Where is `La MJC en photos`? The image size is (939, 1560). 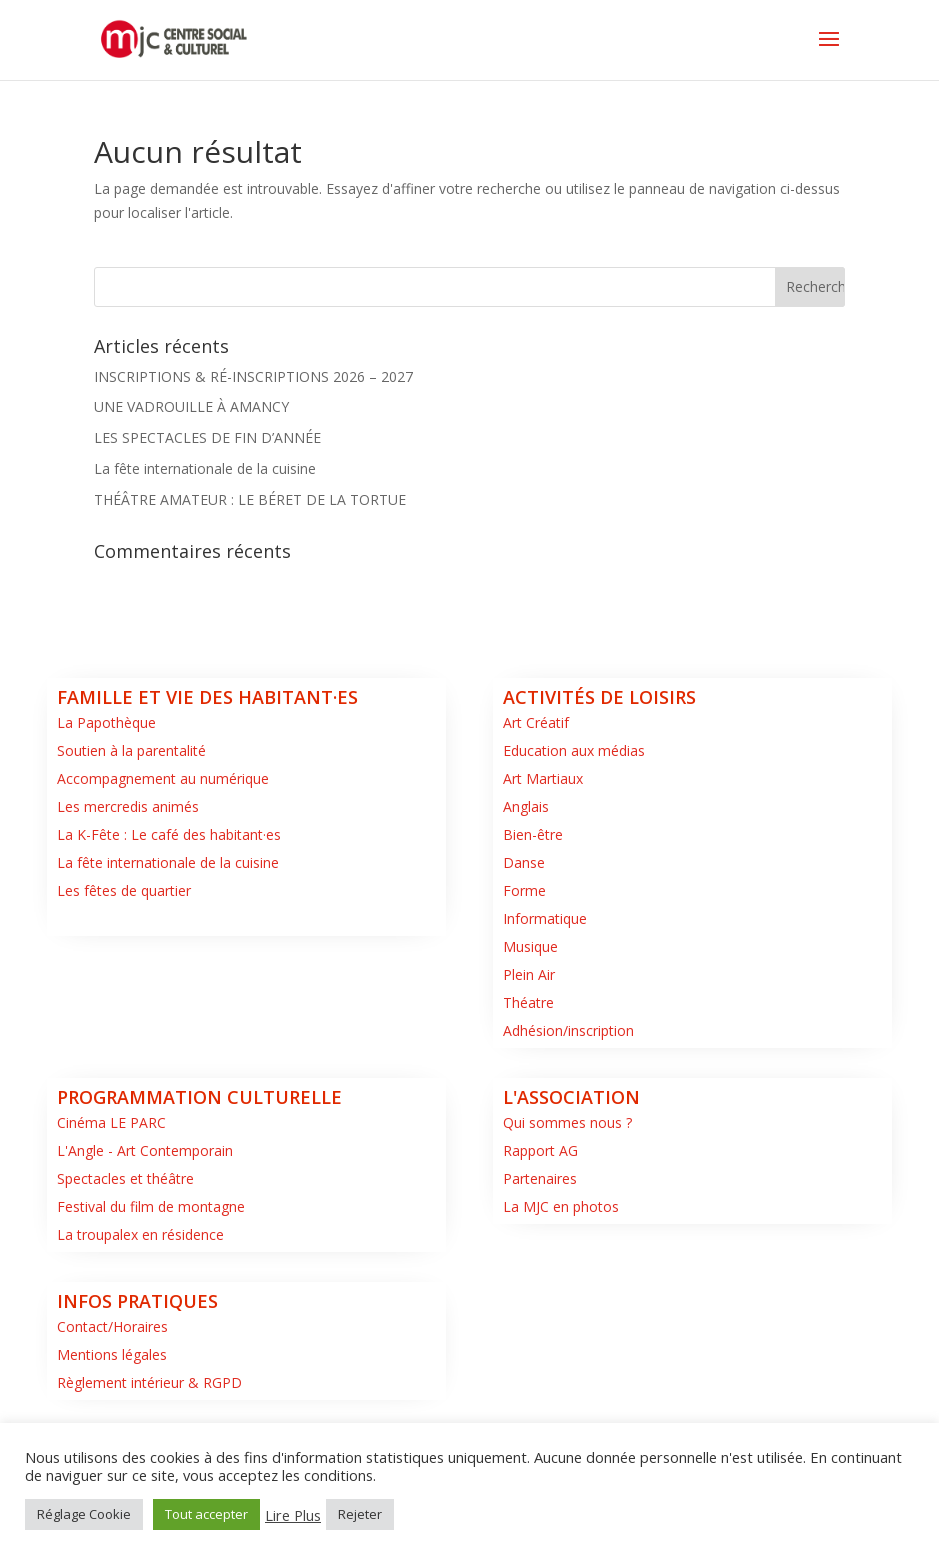
La MJC en photos is located at coordinates (561, 1206).